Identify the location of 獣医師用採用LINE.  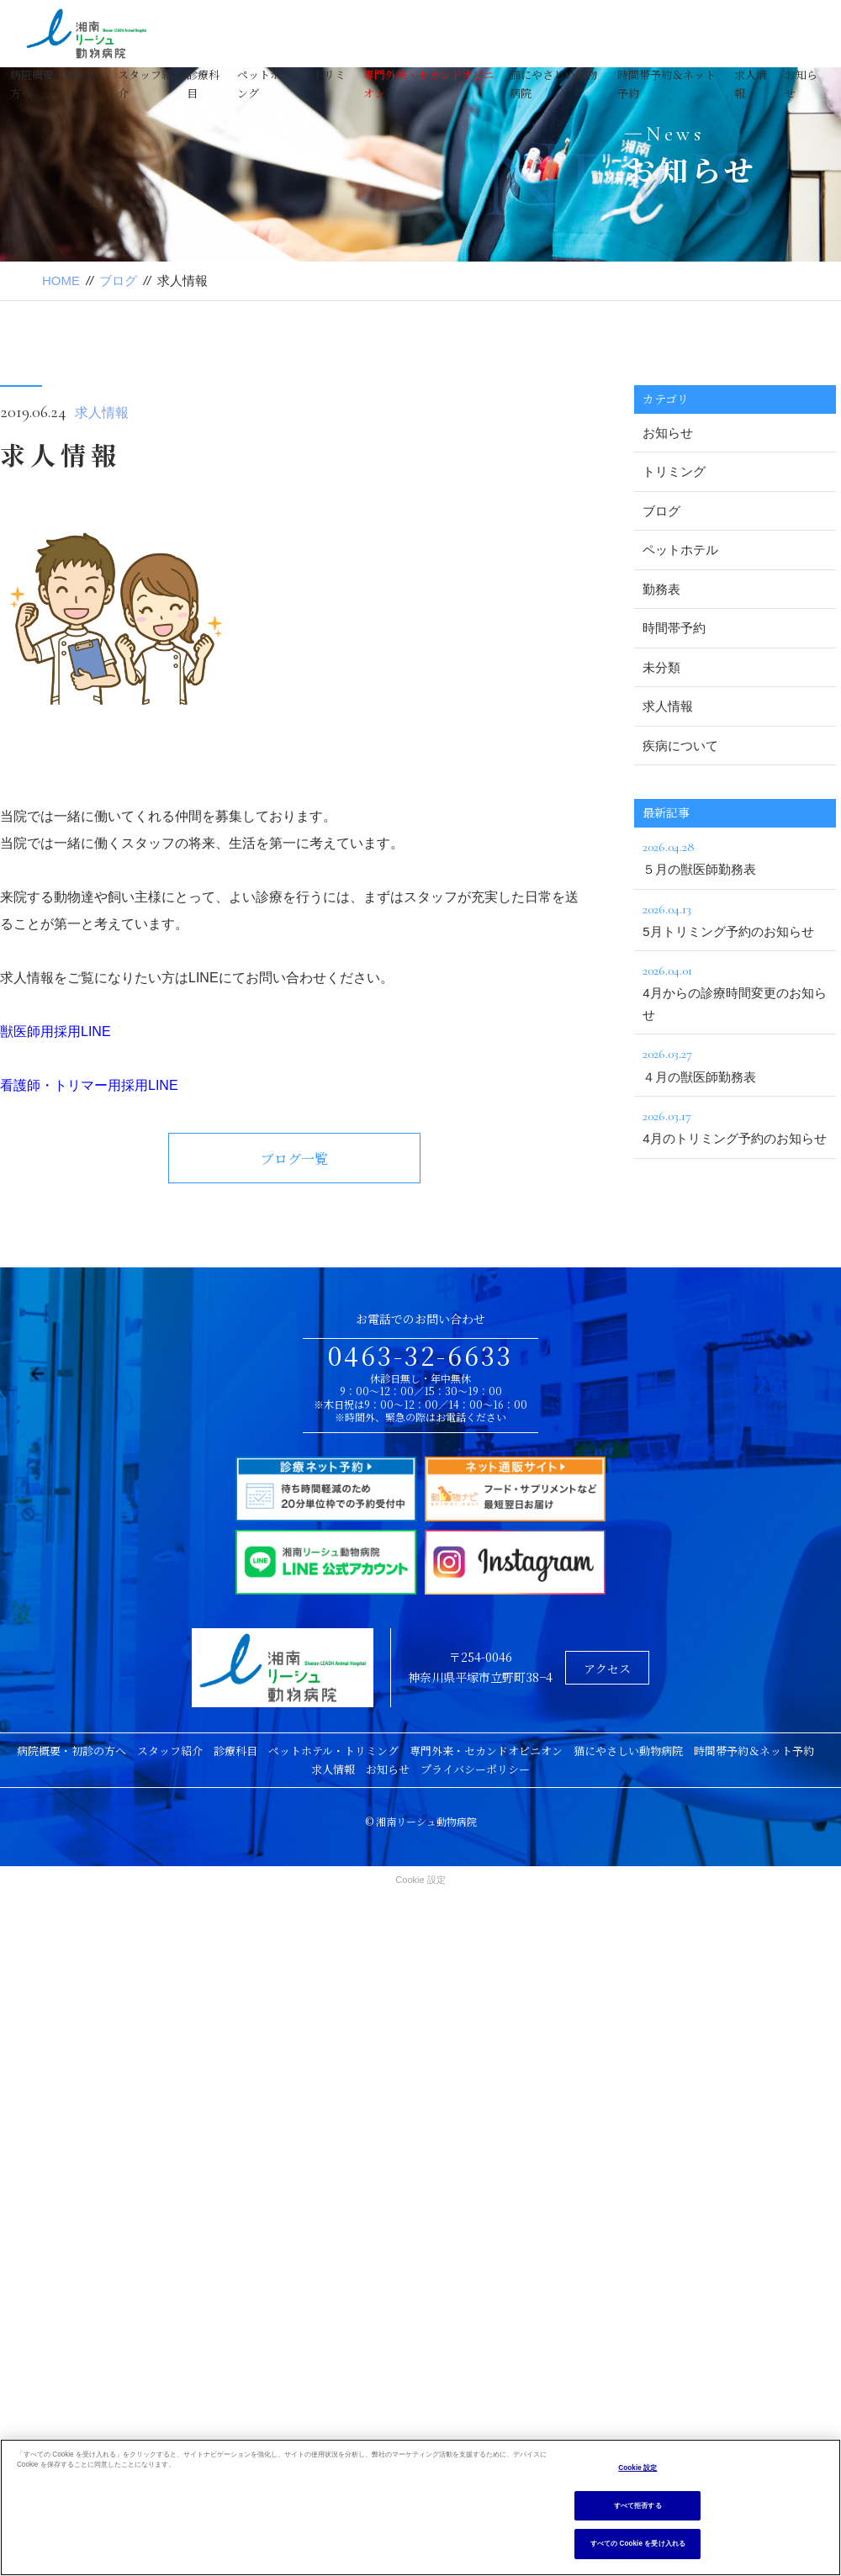
(55, 1031).